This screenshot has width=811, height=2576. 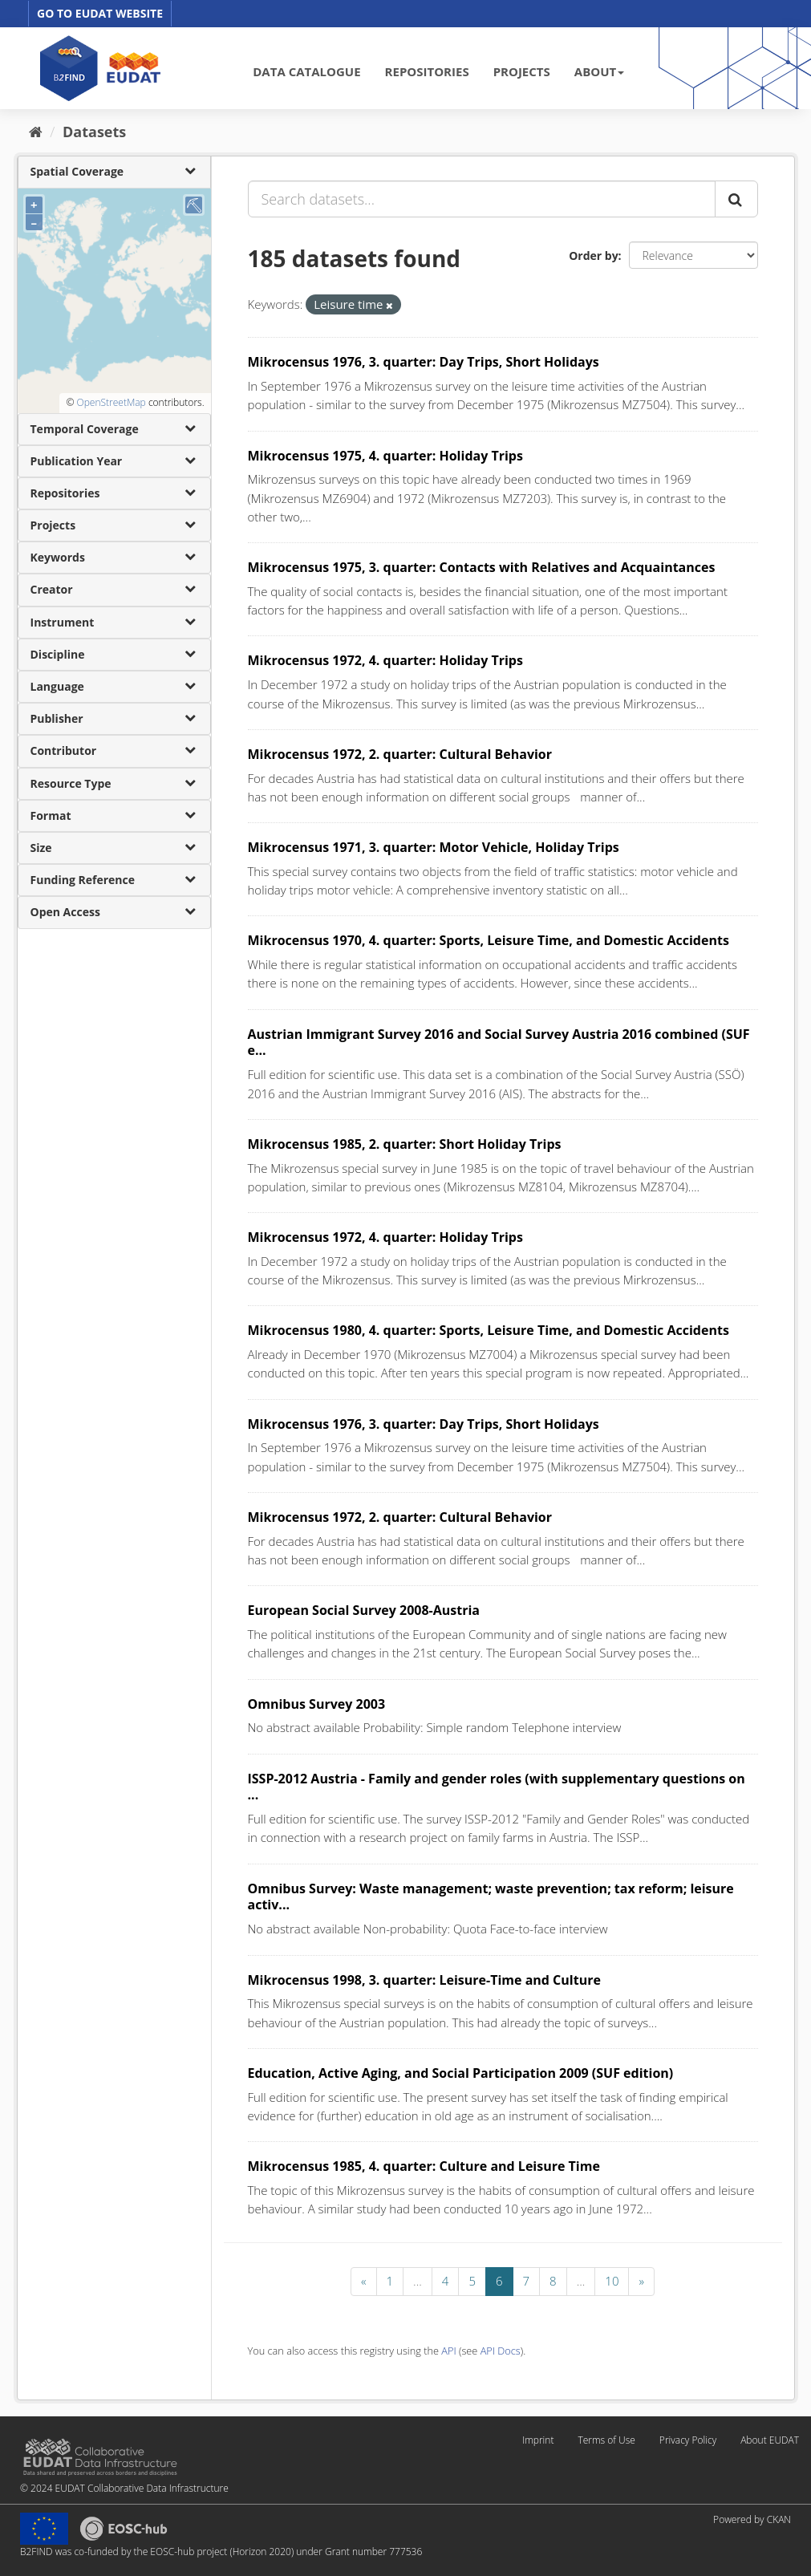 I want to click on [Search datasets...], so click(x=482, y=199).